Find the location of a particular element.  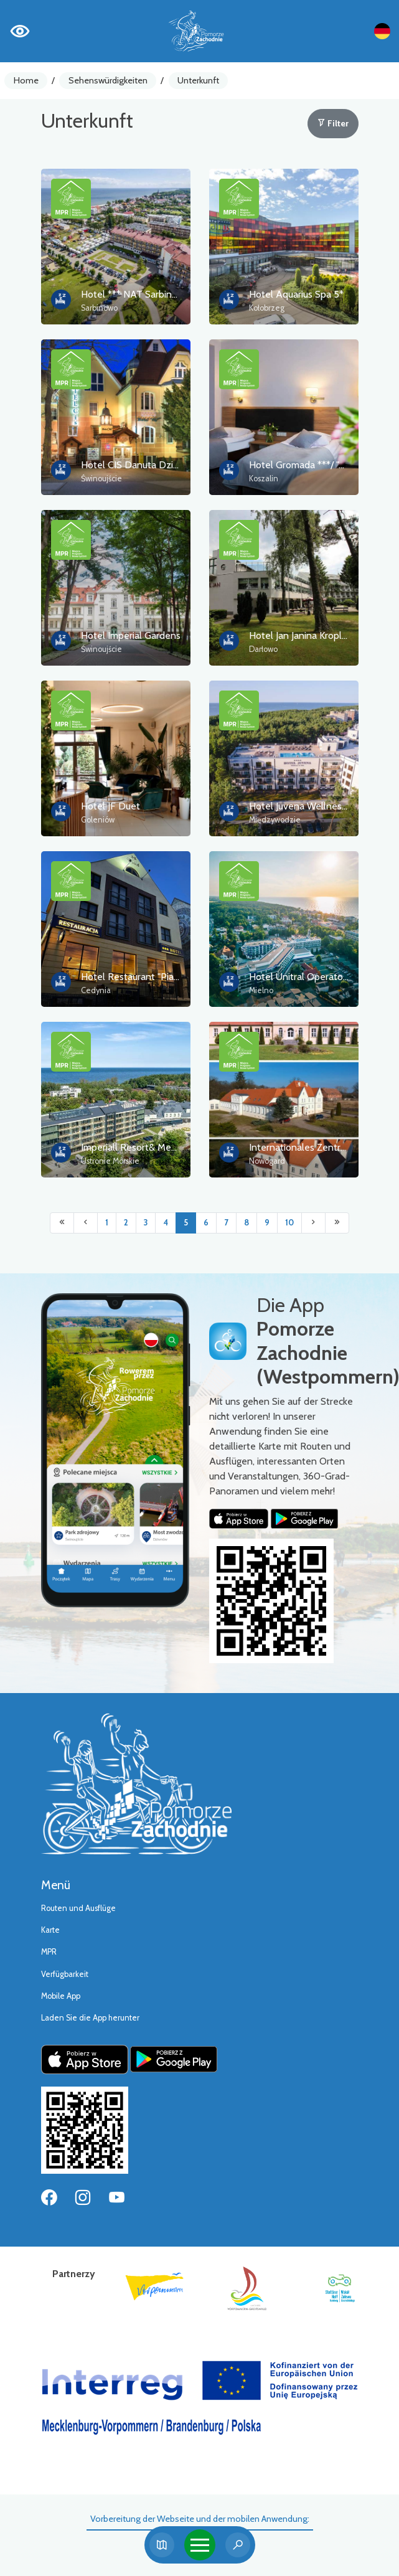

6 [Przejdź do strony: 6] is located at coordinates (206, 1222).